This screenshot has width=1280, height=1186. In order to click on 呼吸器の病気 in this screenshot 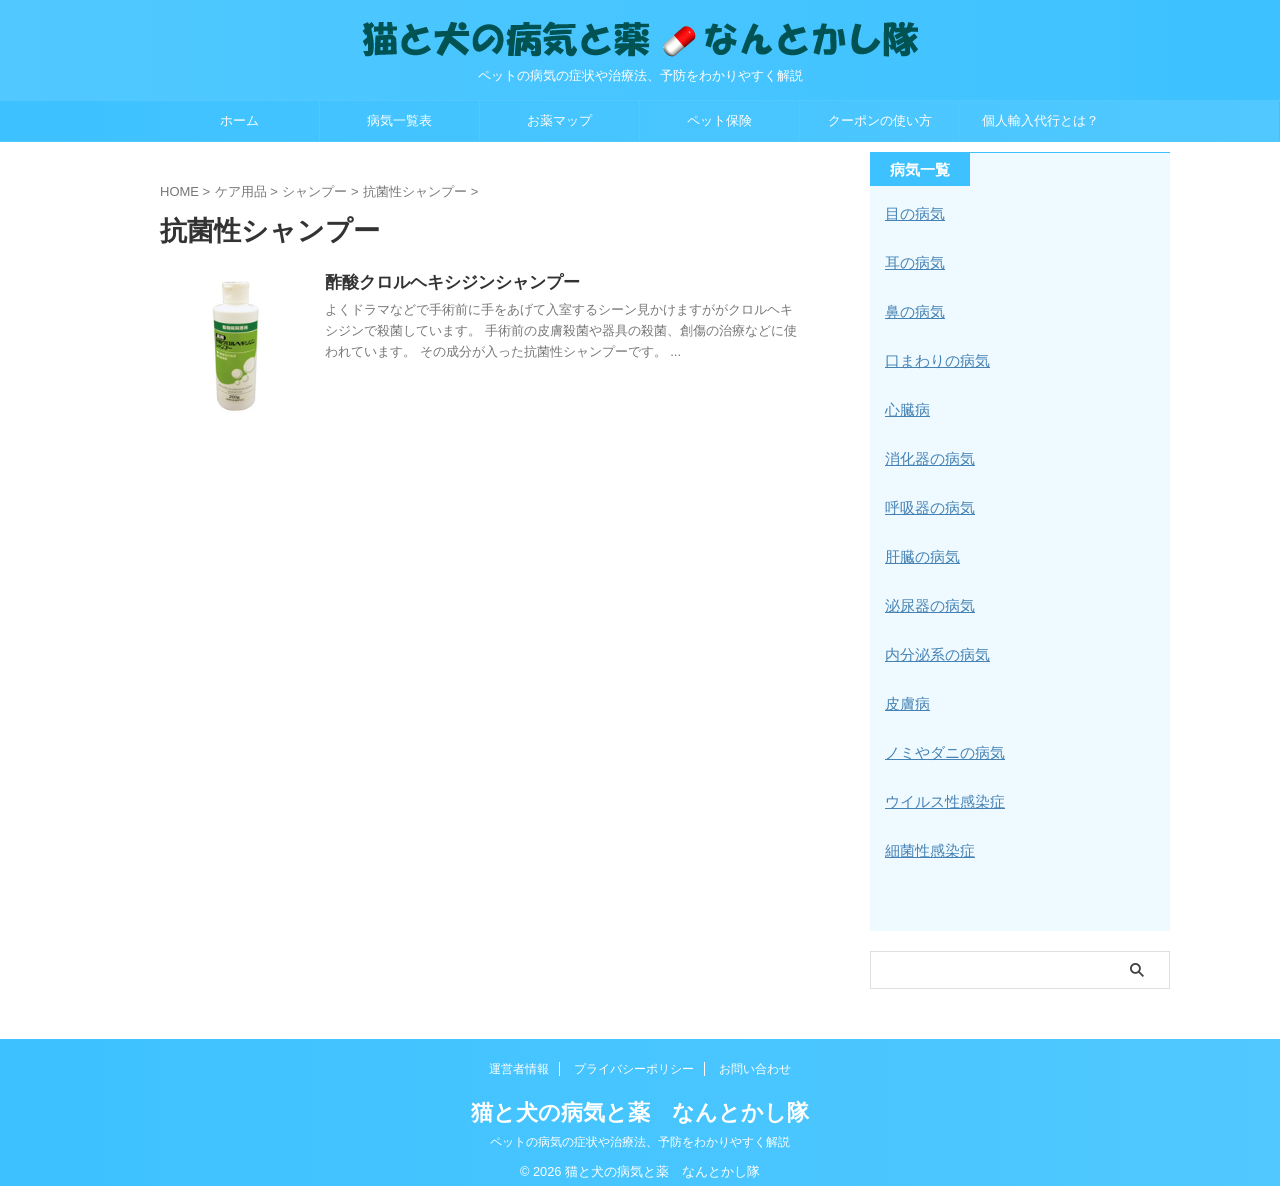, I will do `click(927, 501)`.